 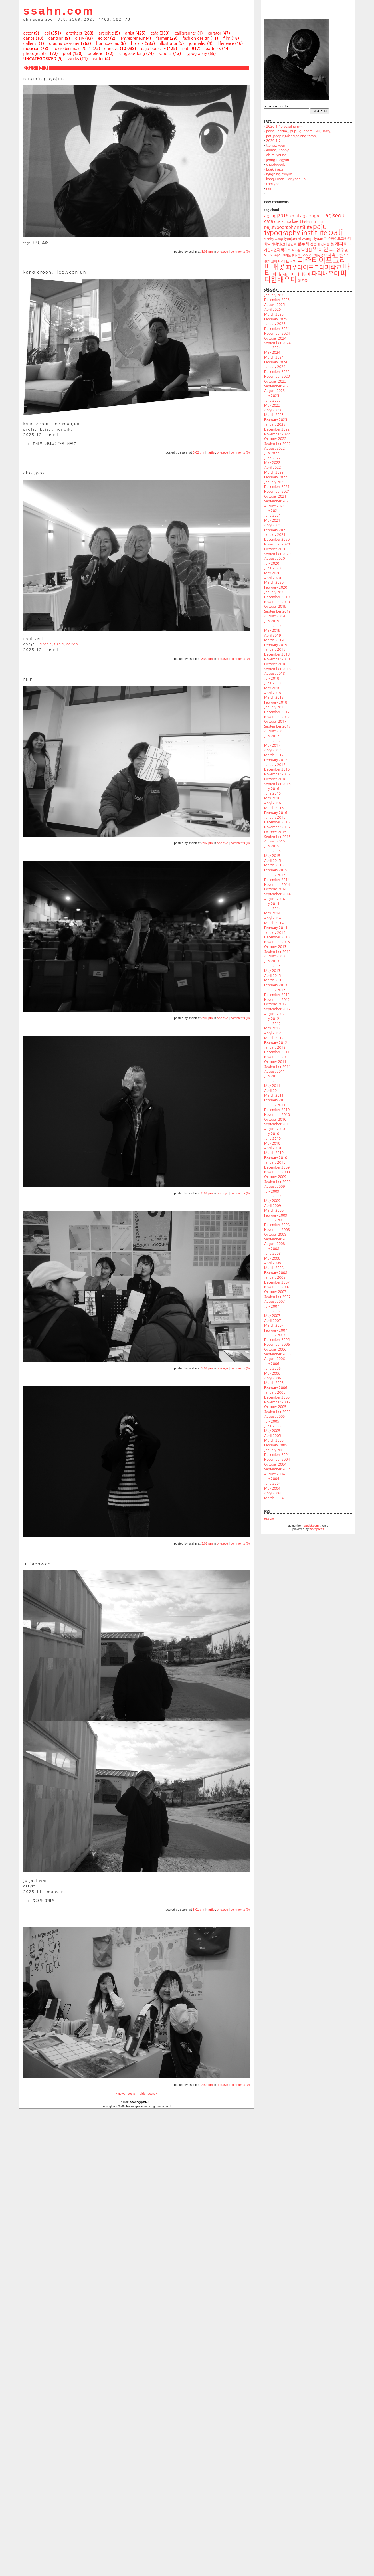 What do you see at coordinates (275, 169) in the screenshot?
I see `baek.jiyeon` at bounding box center [275, 169].